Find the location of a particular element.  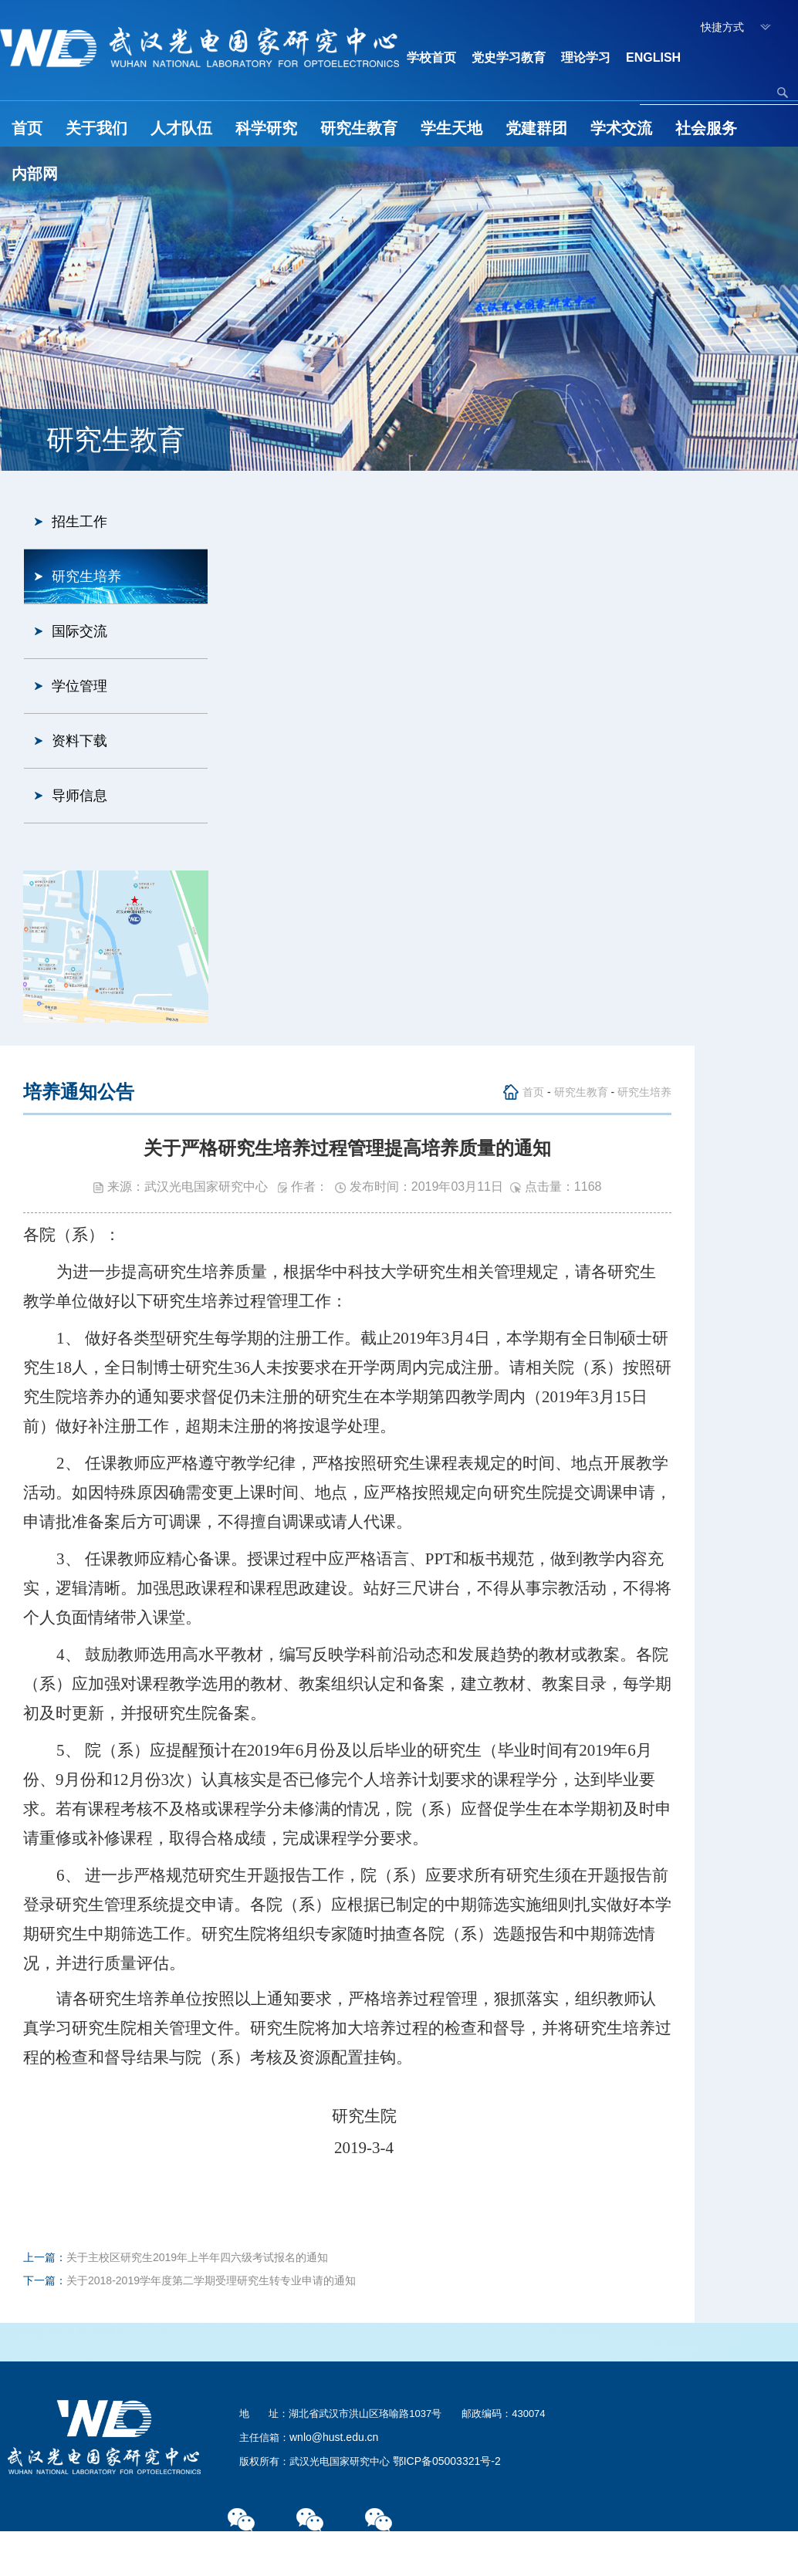

关于我们 is located at coordinates (96, 128).